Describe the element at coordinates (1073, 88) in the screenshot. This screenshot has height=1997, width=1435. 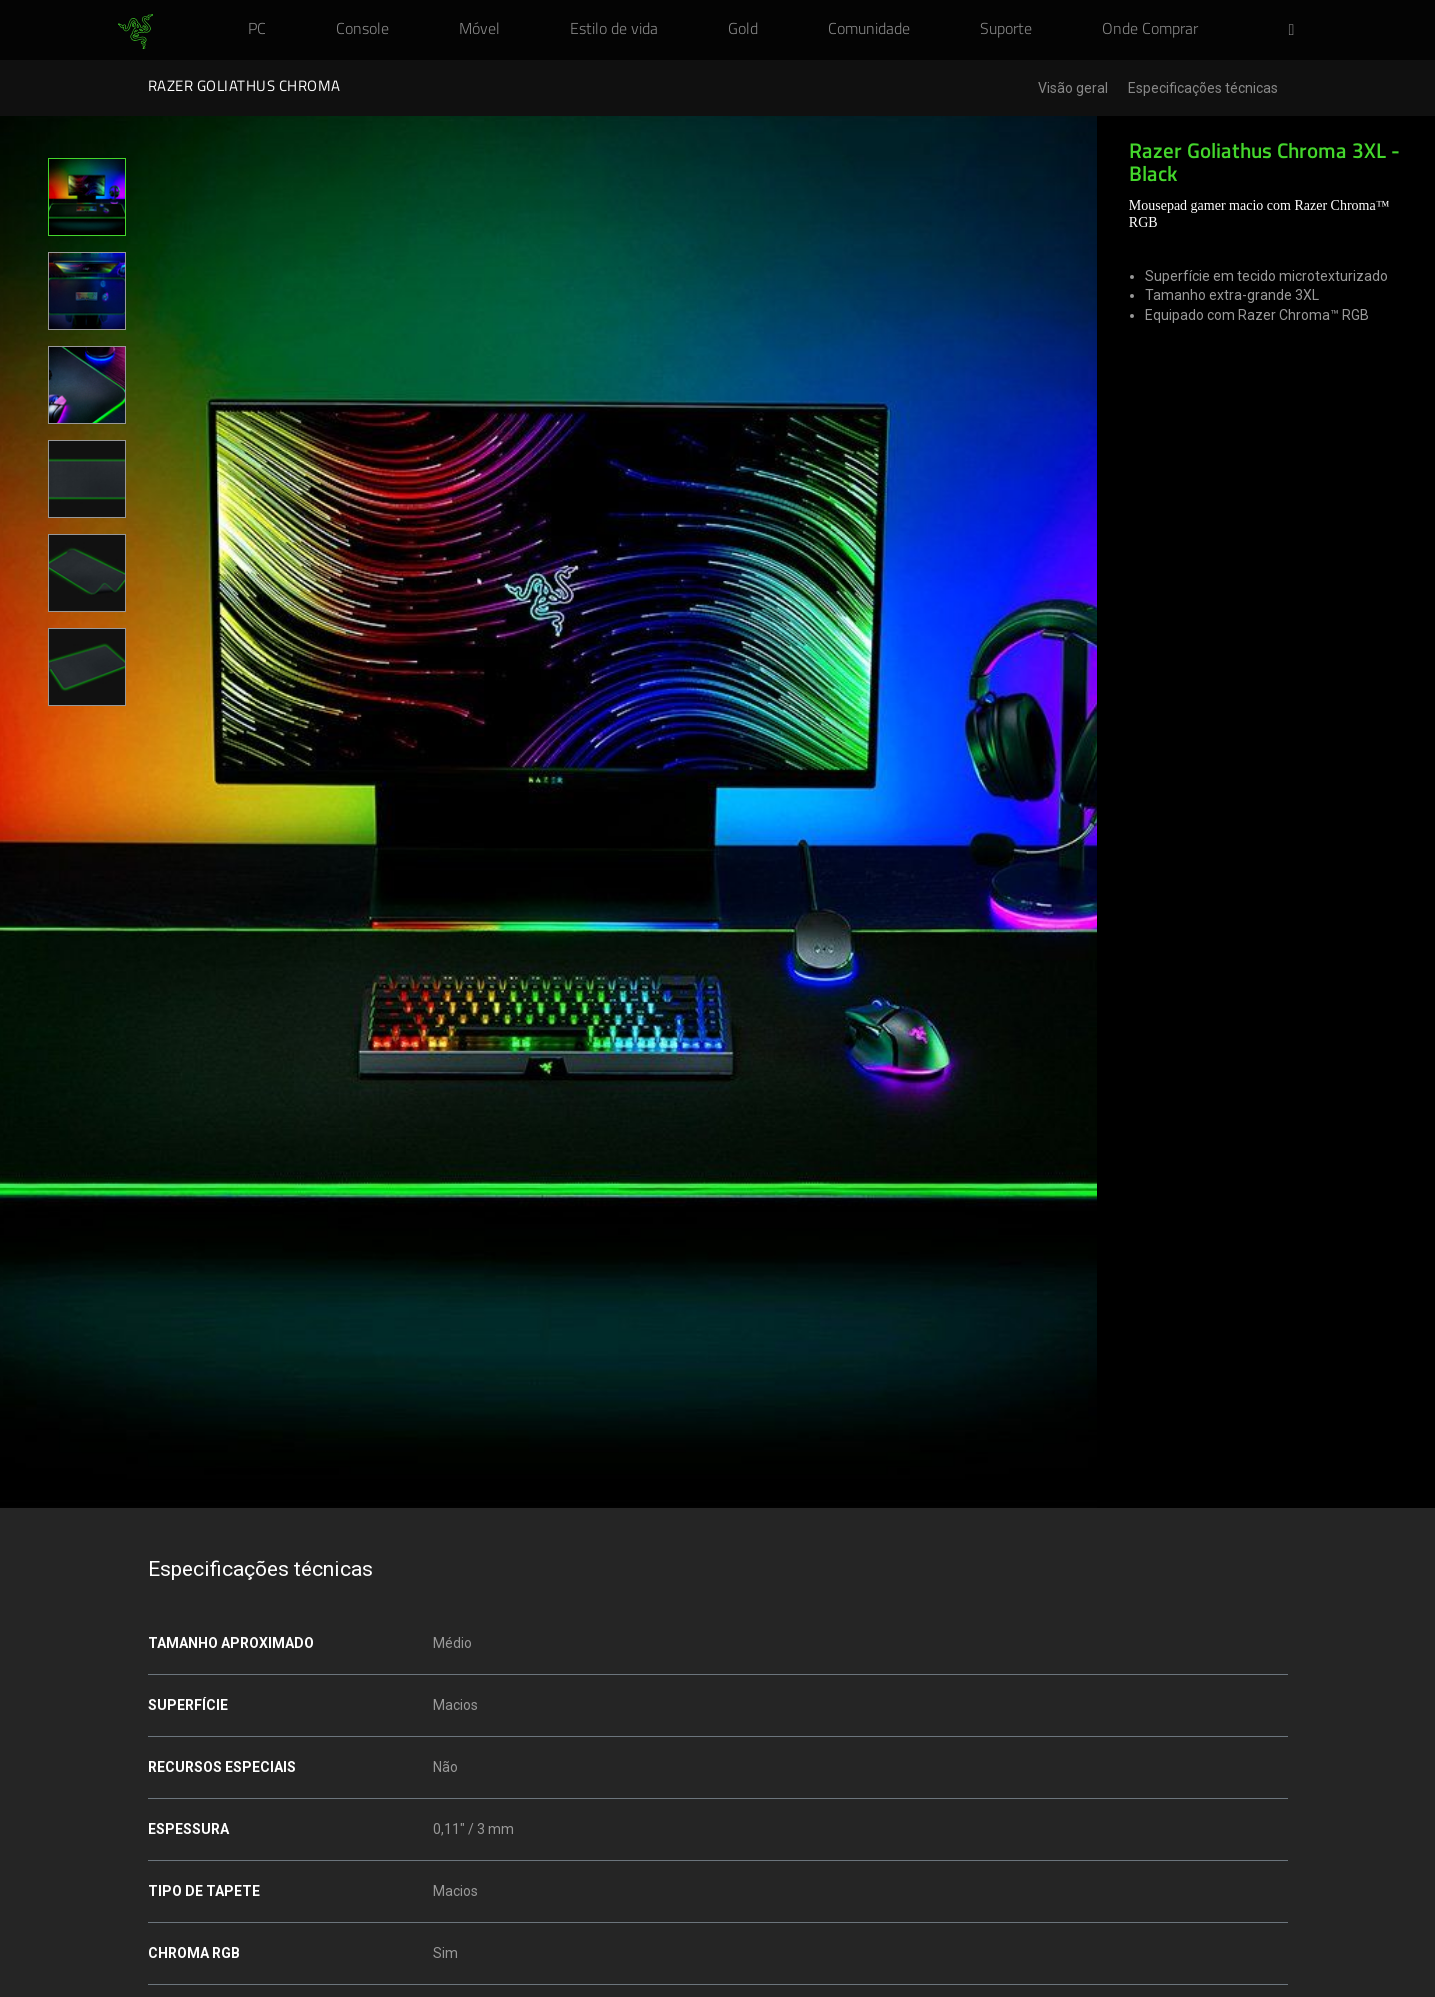
I see `Visão geral` at that location.